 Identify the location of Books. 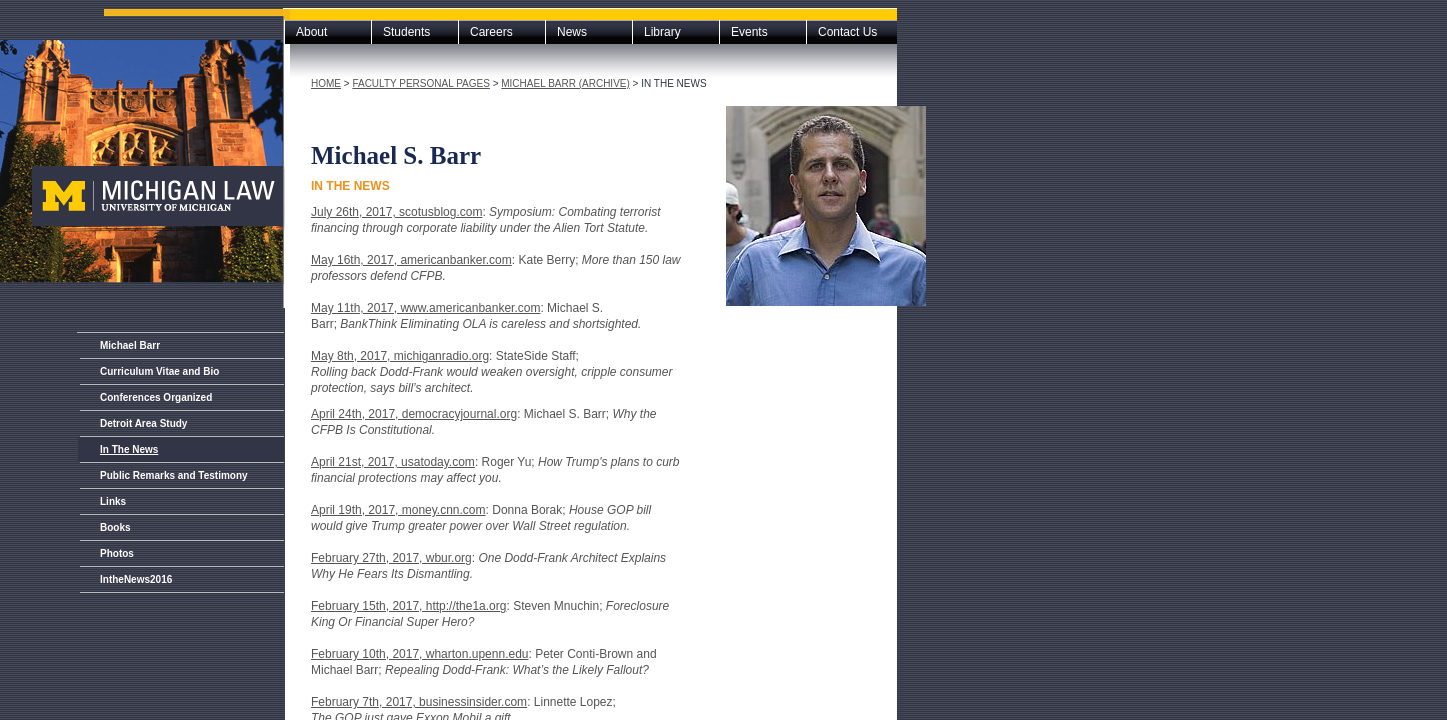
(115, 527).